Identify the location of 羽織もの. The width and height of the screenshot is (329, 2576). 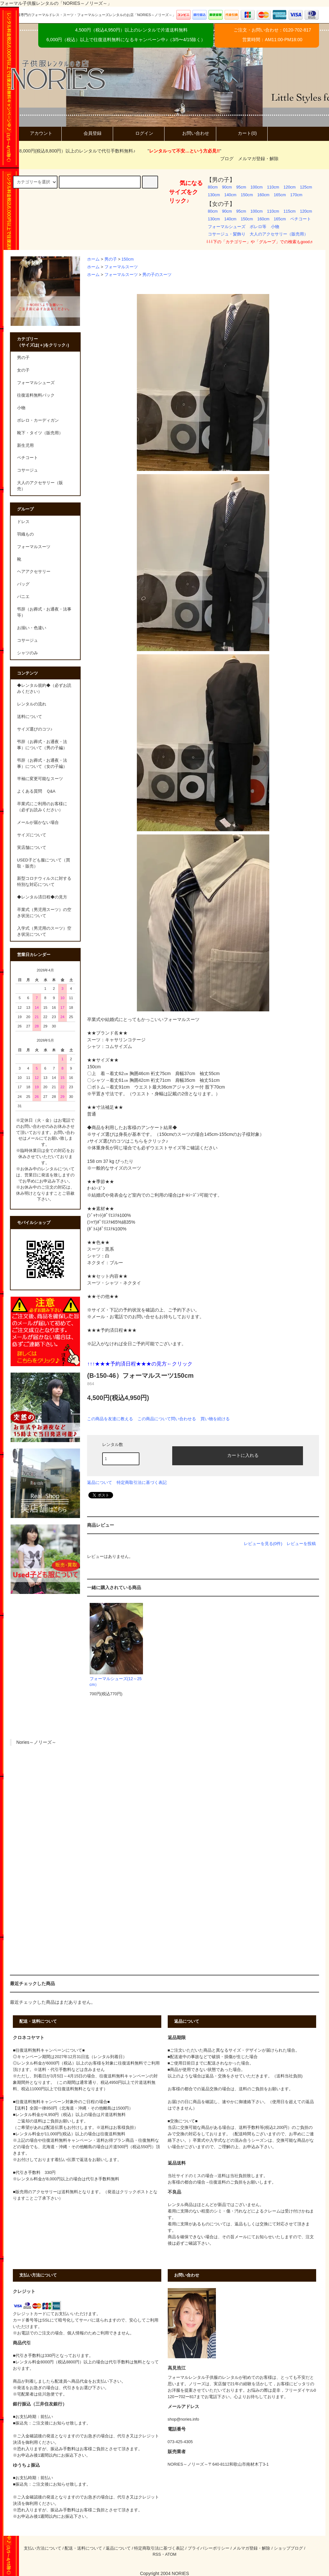
(25, 534).